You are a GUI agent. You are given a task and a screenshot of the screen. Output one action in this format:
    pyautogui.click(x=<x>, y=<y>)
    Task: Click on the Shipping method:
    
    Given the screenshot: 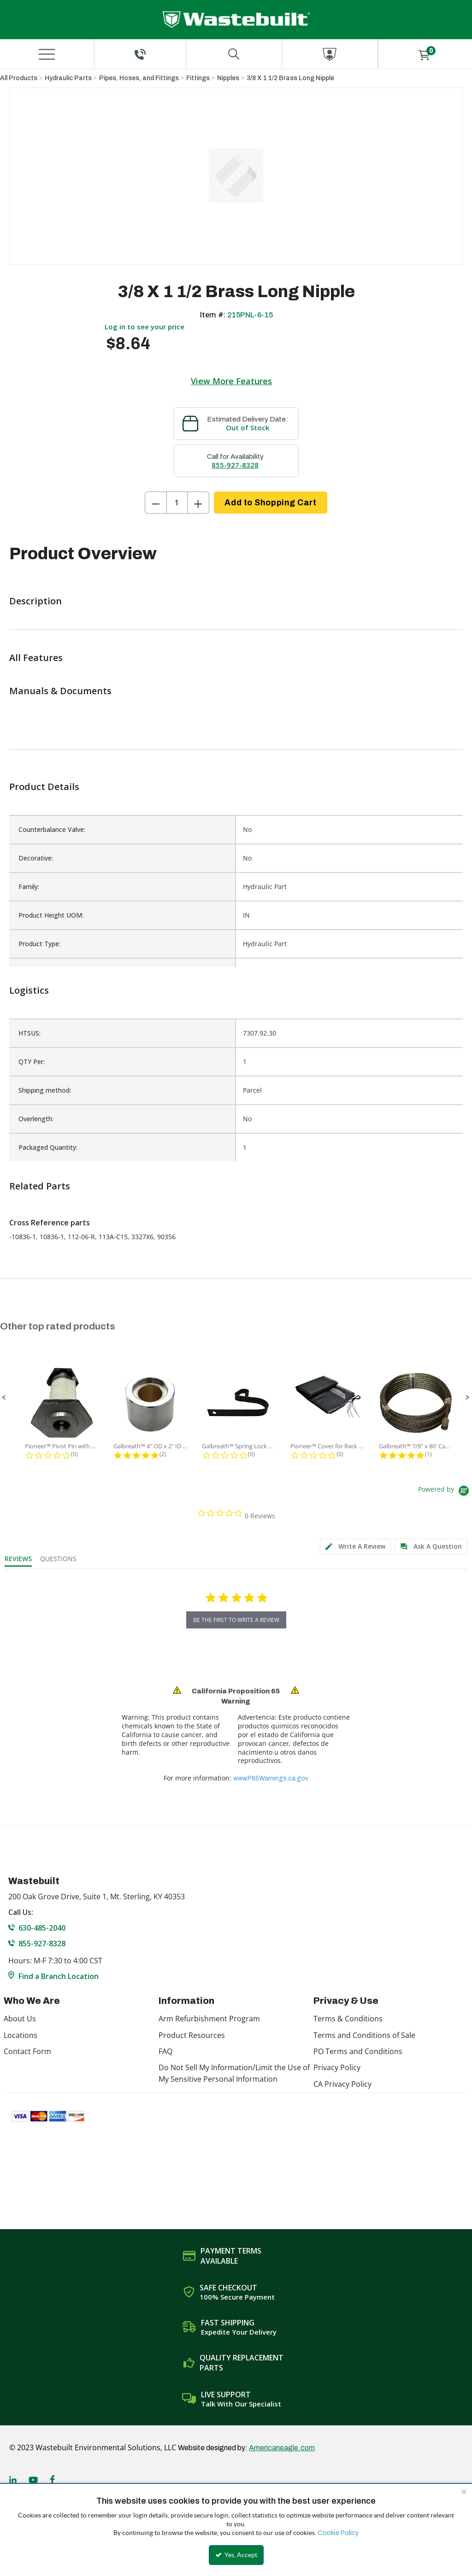 What is the action you would take?
    pyautogui.click(x=44, y=1090)
    